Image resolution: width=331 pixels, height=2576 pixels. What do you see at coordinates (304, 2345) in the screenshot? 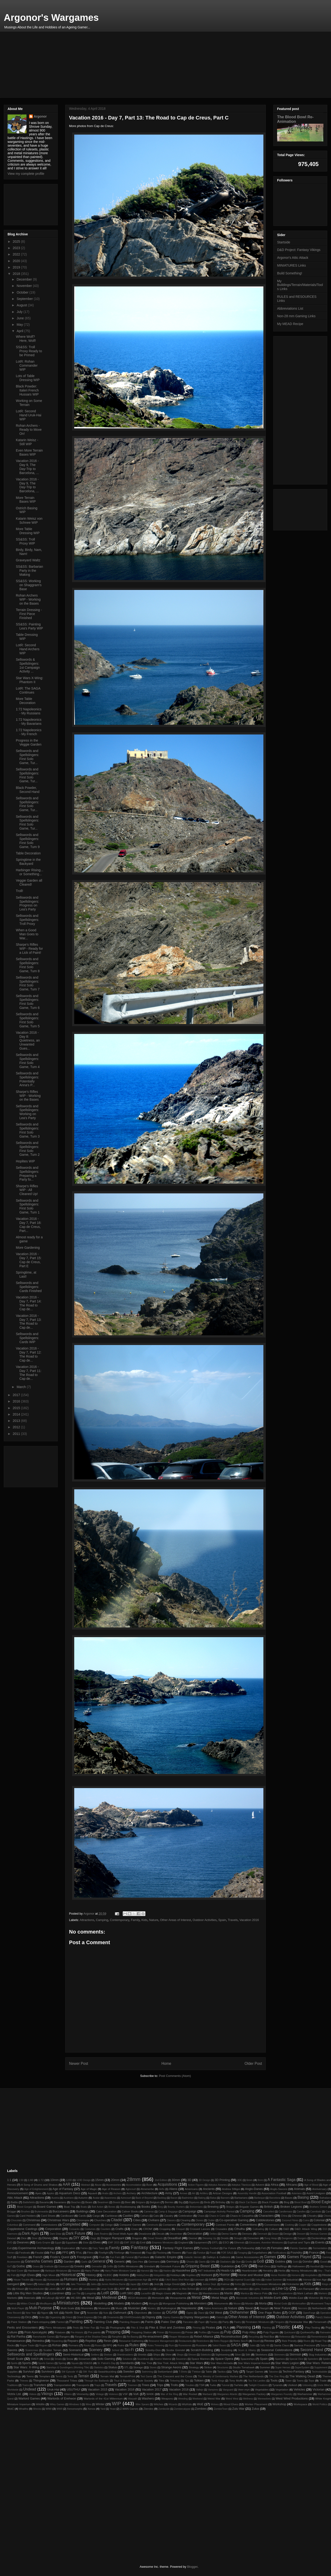
I see `Sarissa Precision` at bounding box center [304, 2345].